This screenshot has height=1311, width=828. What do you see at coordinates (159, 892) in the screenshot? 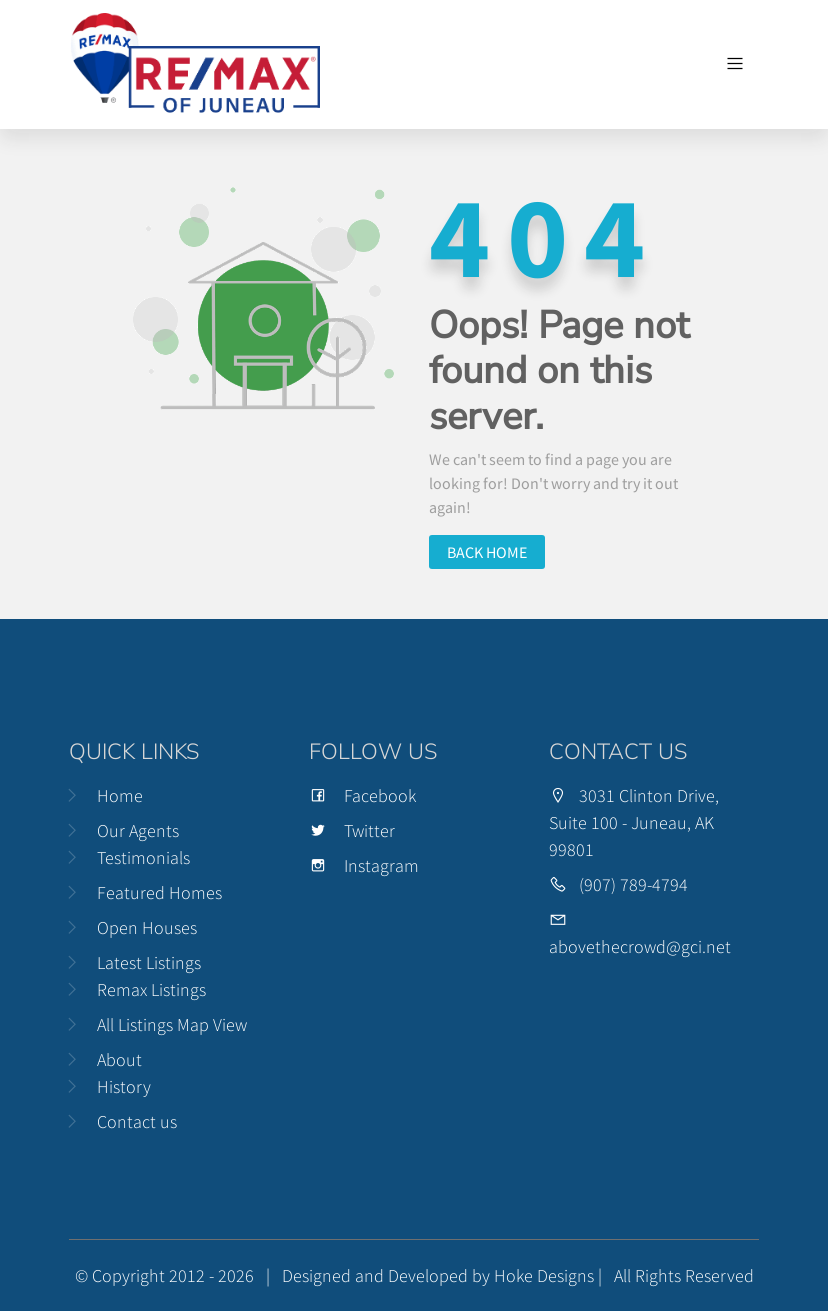
I see `Featured Homes` at bounding box center [159, 892].